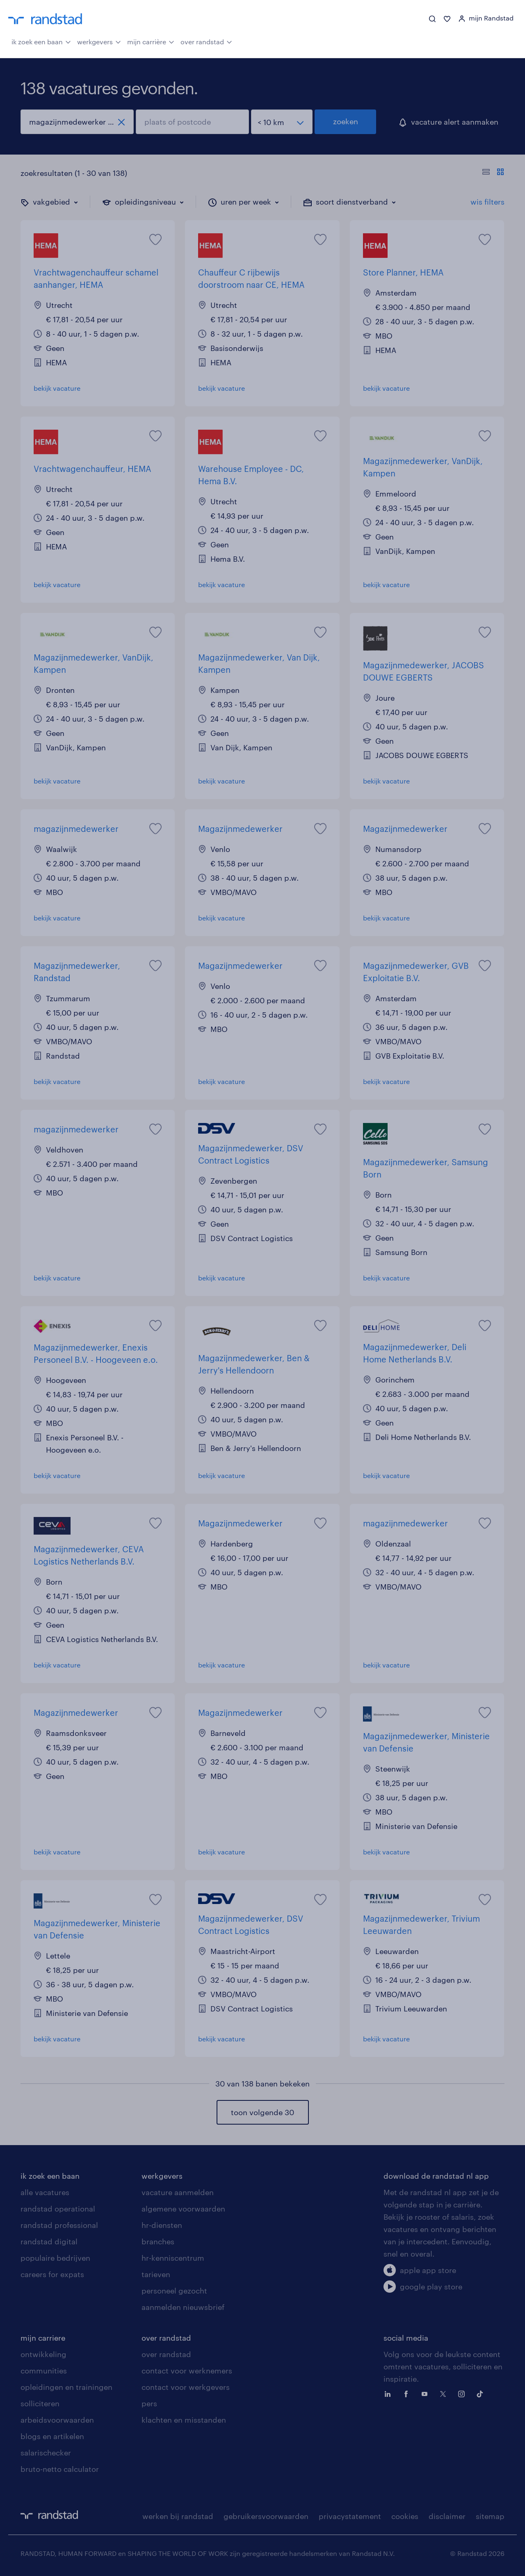 Image resolution: width=525 pixels, height=2576 pixels. I want to click on [Toon of verberg de vacature teksten], so click(493, 173).